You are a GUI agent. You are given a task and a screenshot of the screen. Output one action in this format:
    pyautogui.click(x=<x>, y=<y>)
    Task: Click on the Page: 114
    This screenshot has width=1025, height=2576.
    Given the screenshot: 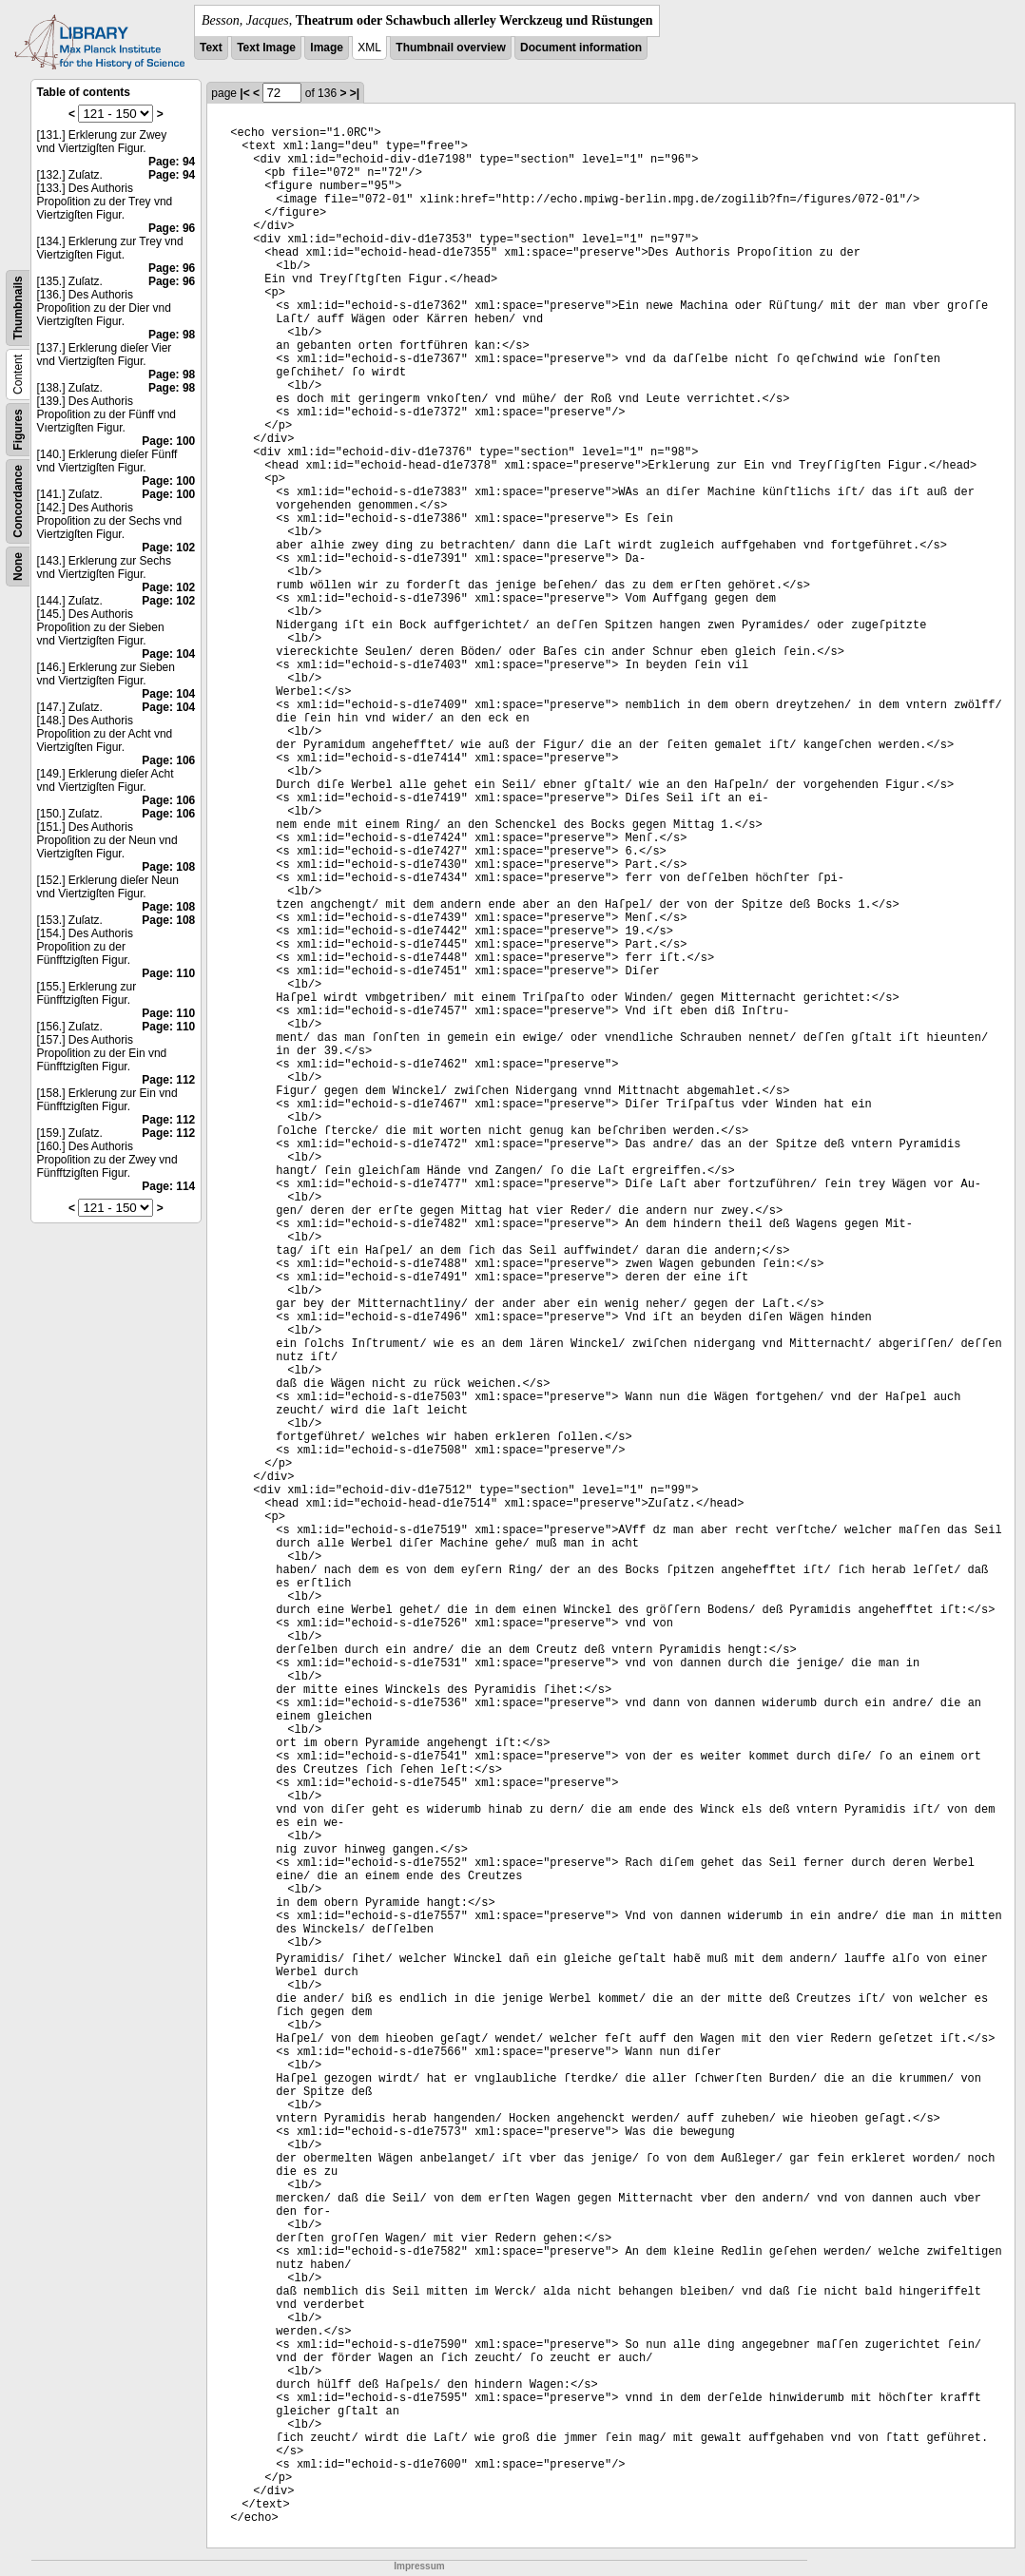 What is the action you would take?
    pyautogui.click(x=168, y=1186)
    